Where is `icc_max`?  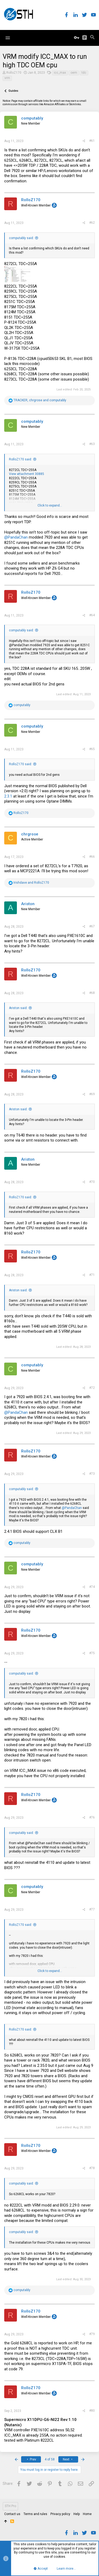 icc_max is located at coordinates (60, 72).